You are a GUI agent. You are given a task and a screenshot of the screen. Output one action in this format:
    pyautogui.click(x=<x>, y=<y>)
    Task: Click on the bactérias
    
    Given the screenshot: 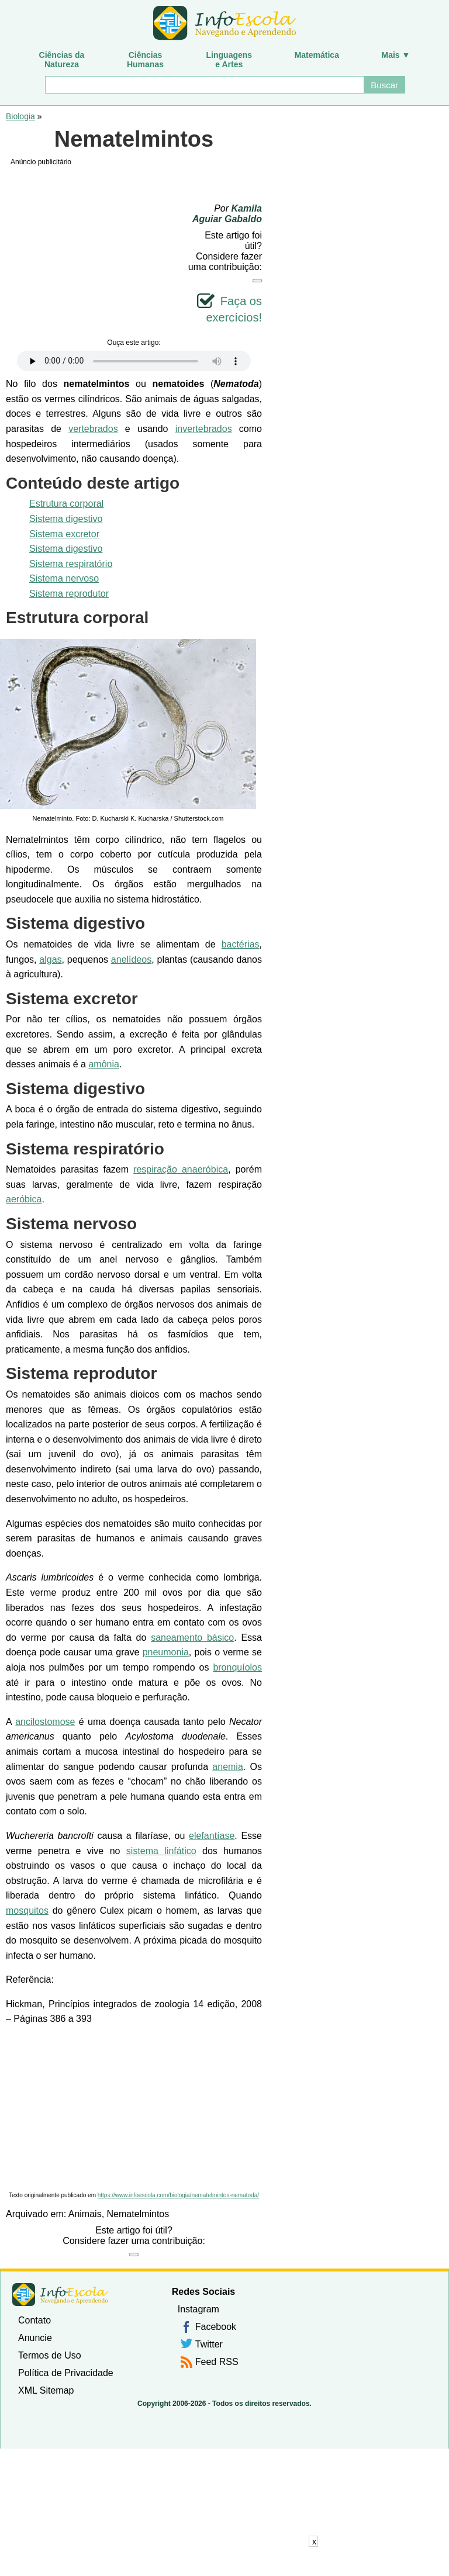 What is the action you would take?
    pyautogui.click(x=241, y=944)
    